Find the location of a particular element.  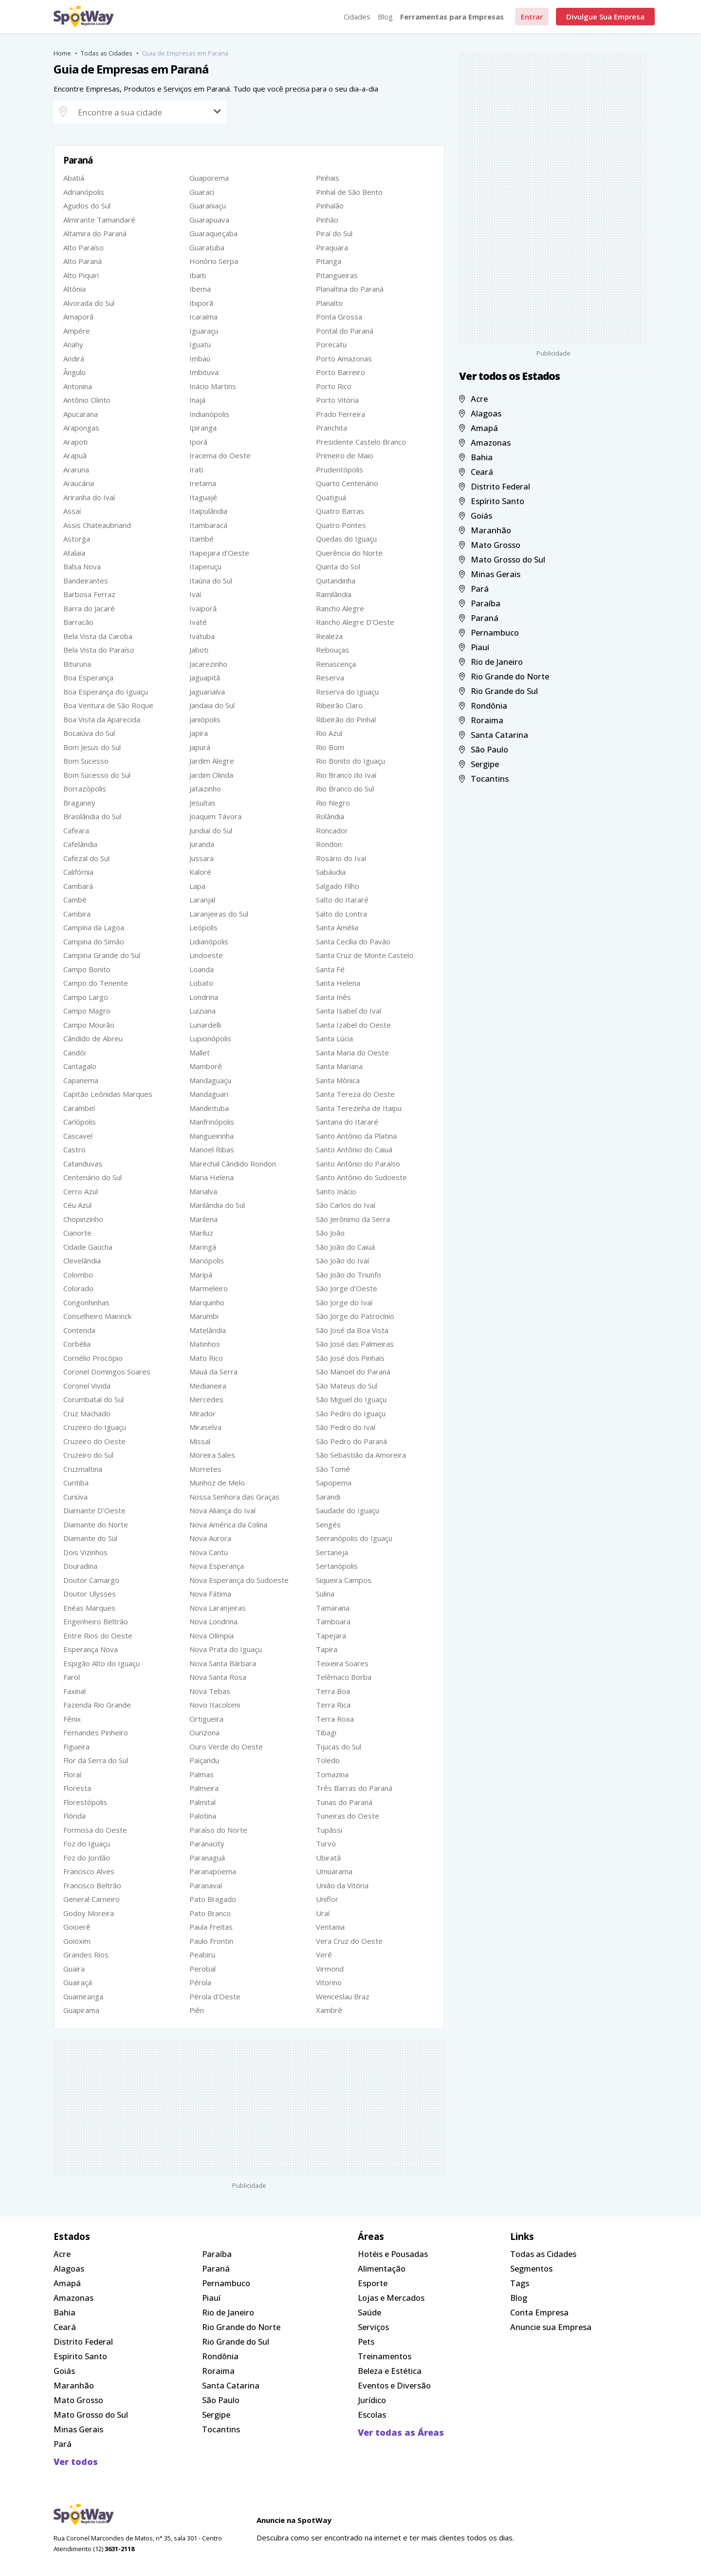

Arapongas is located at coordinates (81, 427).